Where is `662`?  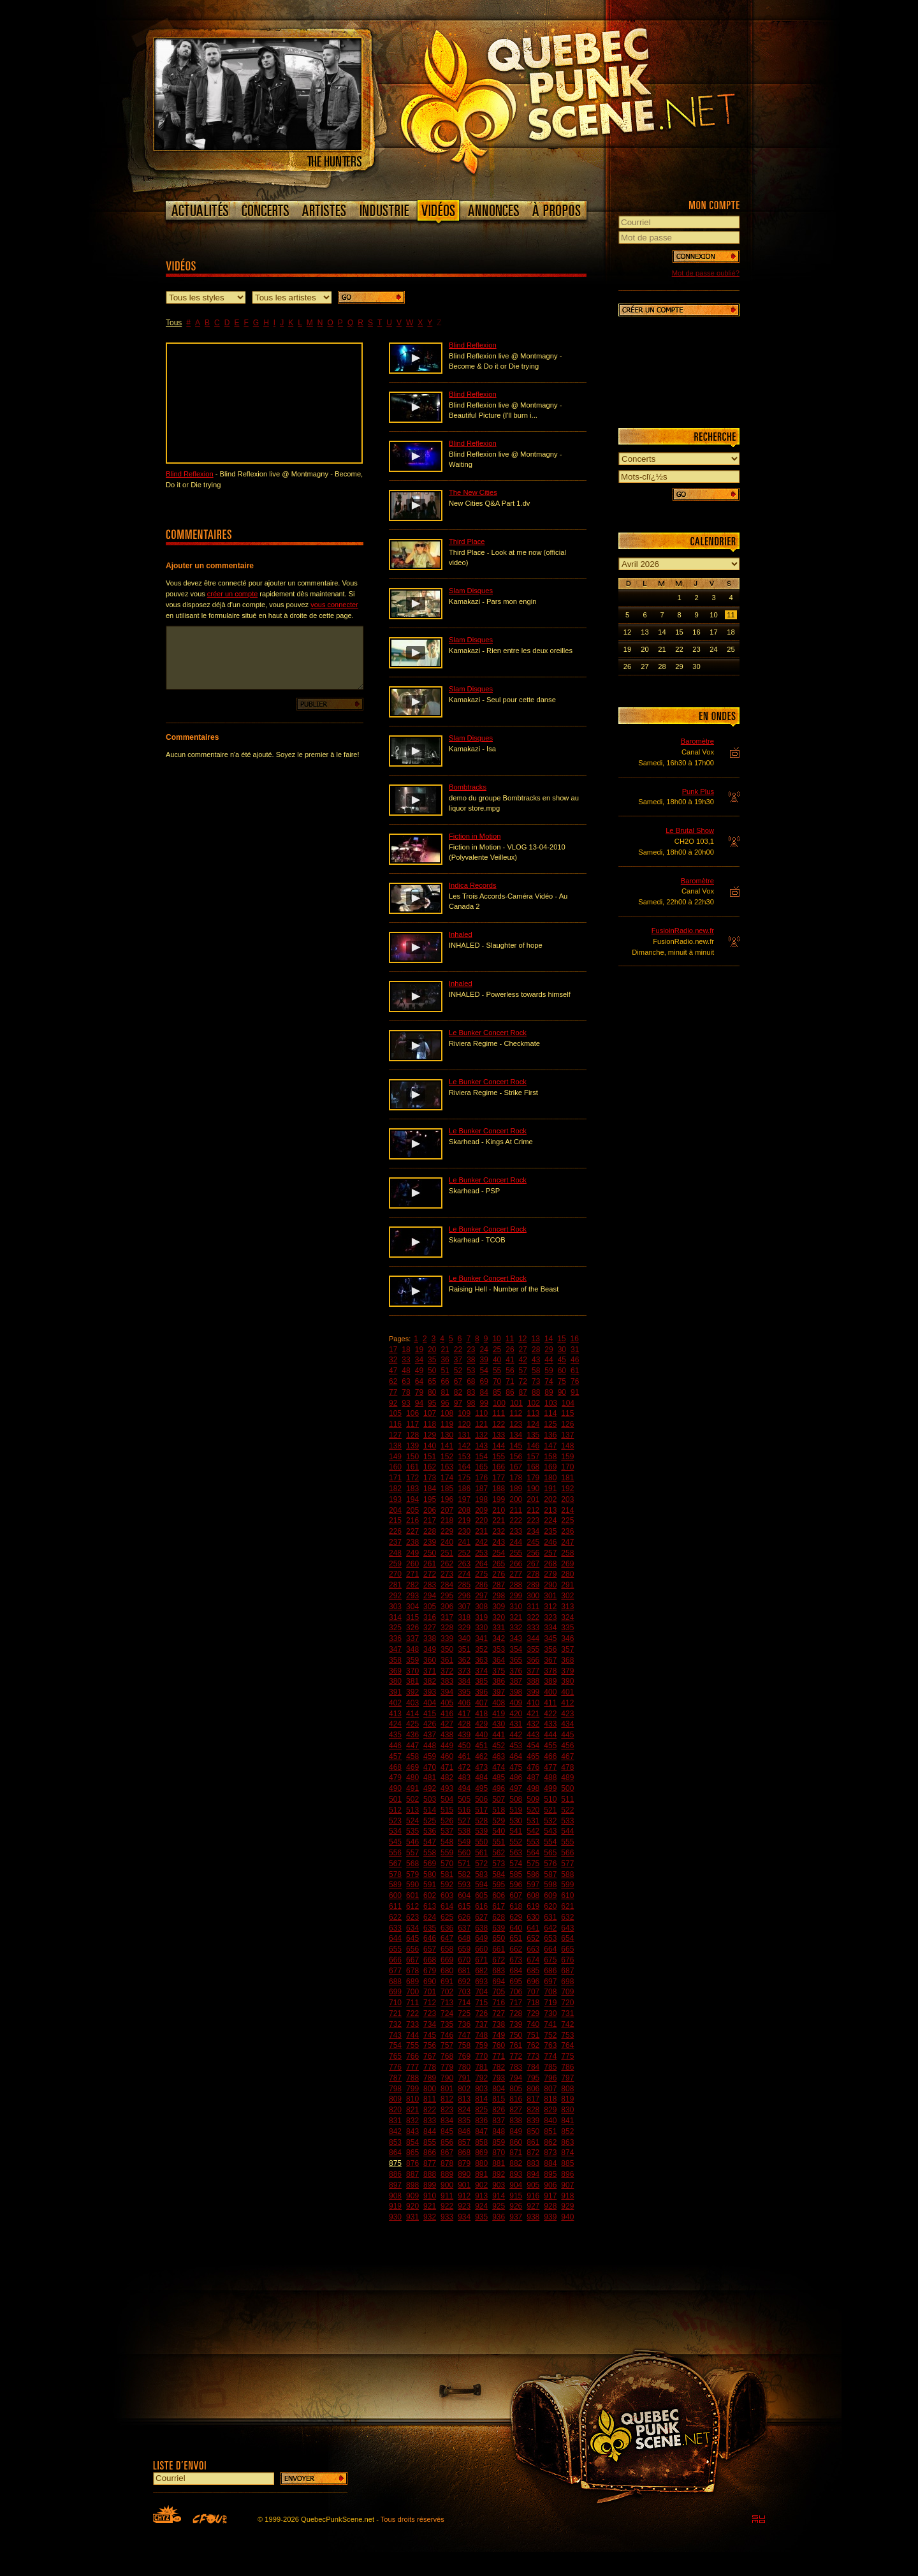
662 is located at coordinates (515, 1949).